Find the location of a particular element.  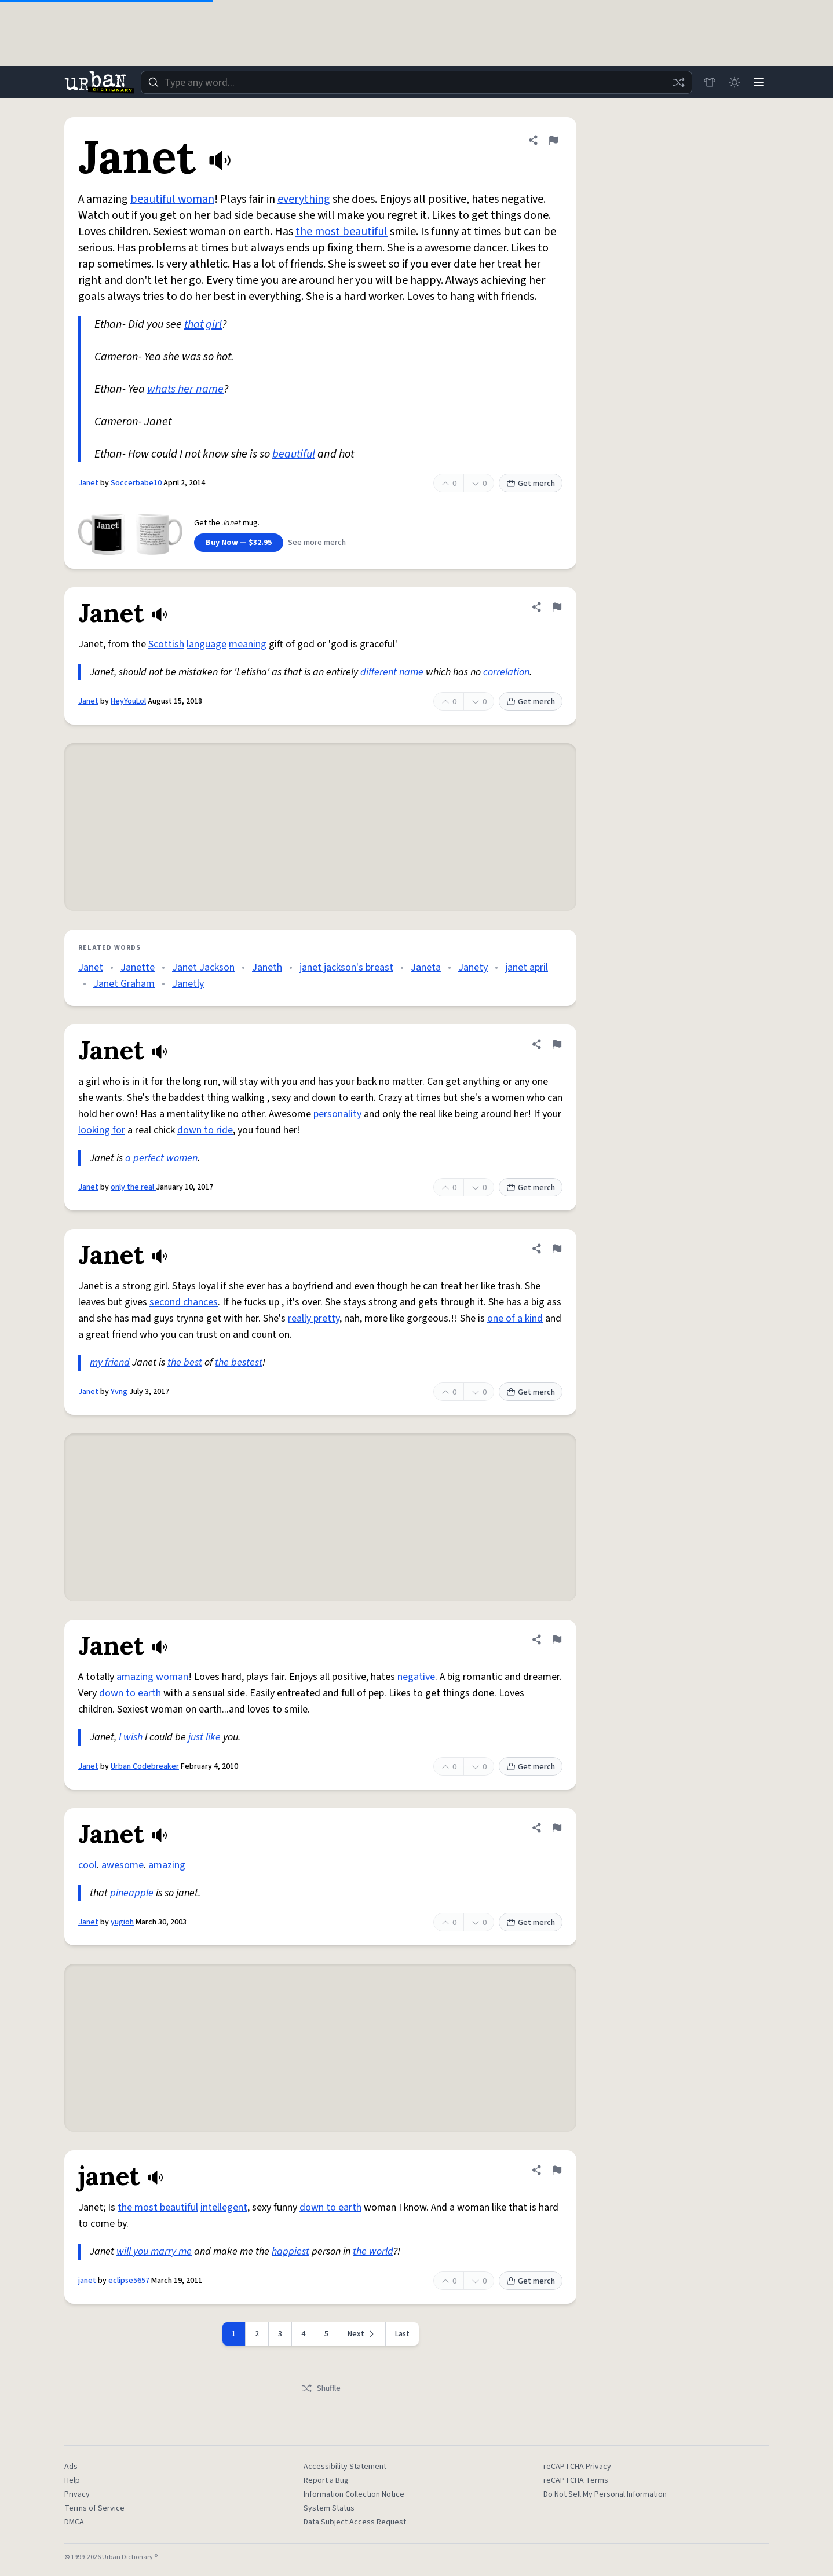

really pretty is located at coordinates (313, 1318).